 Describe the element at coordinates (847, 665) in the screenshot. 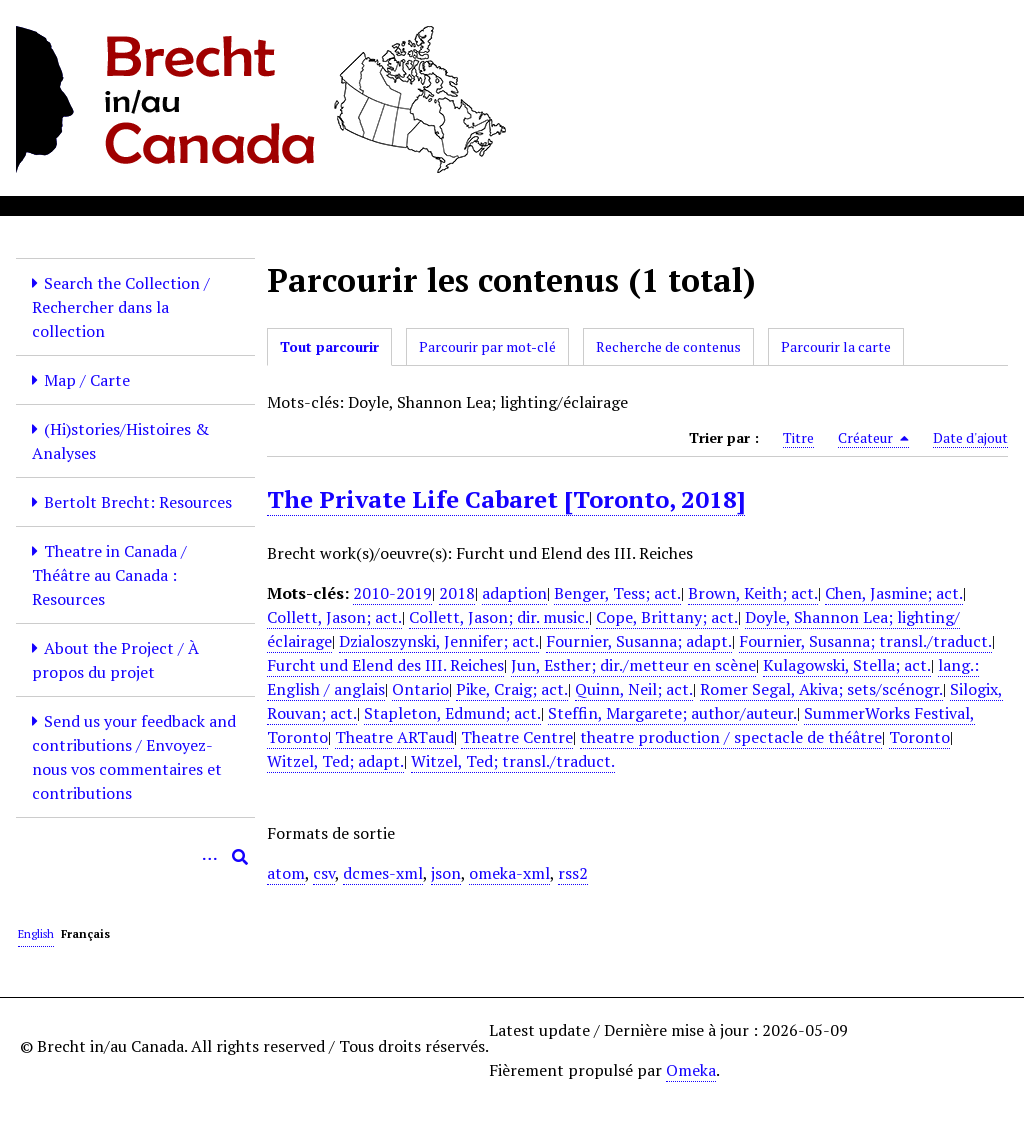

I see `Kulagowski, Stella; act.` at that location.